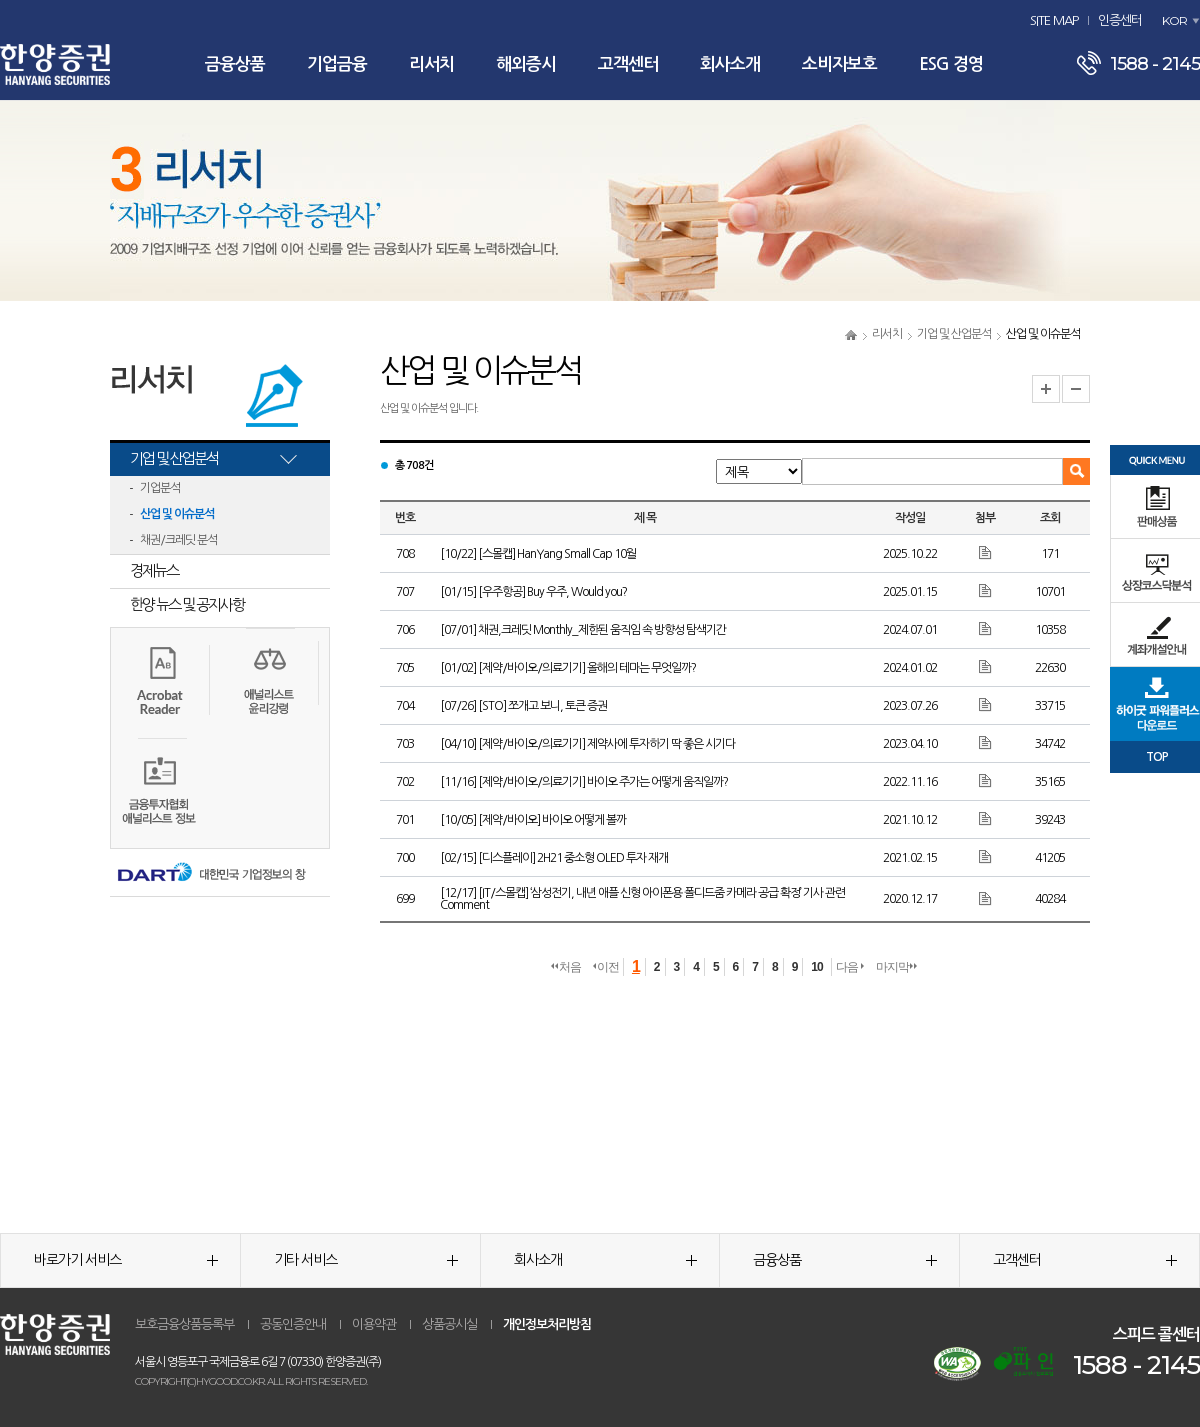 The image size is (1200, 1427). What do you see at coordinates (235, 64) in the screenshot?
I see `금융상품` at bounding box center [235, 64].